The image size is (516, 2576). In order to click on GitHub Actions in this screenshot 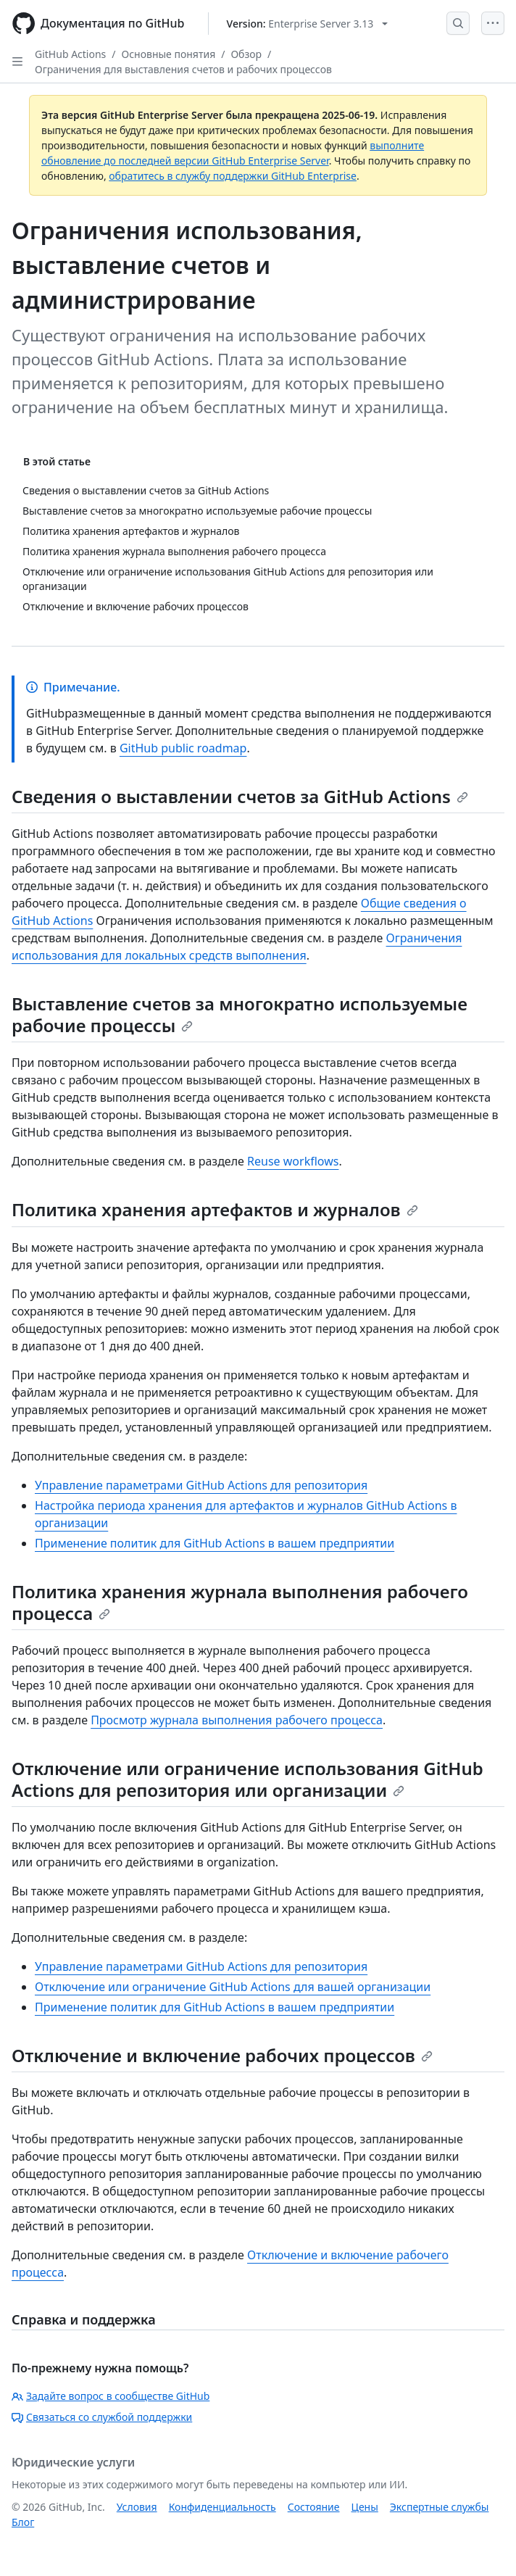, I will do `click(70, 54)`.